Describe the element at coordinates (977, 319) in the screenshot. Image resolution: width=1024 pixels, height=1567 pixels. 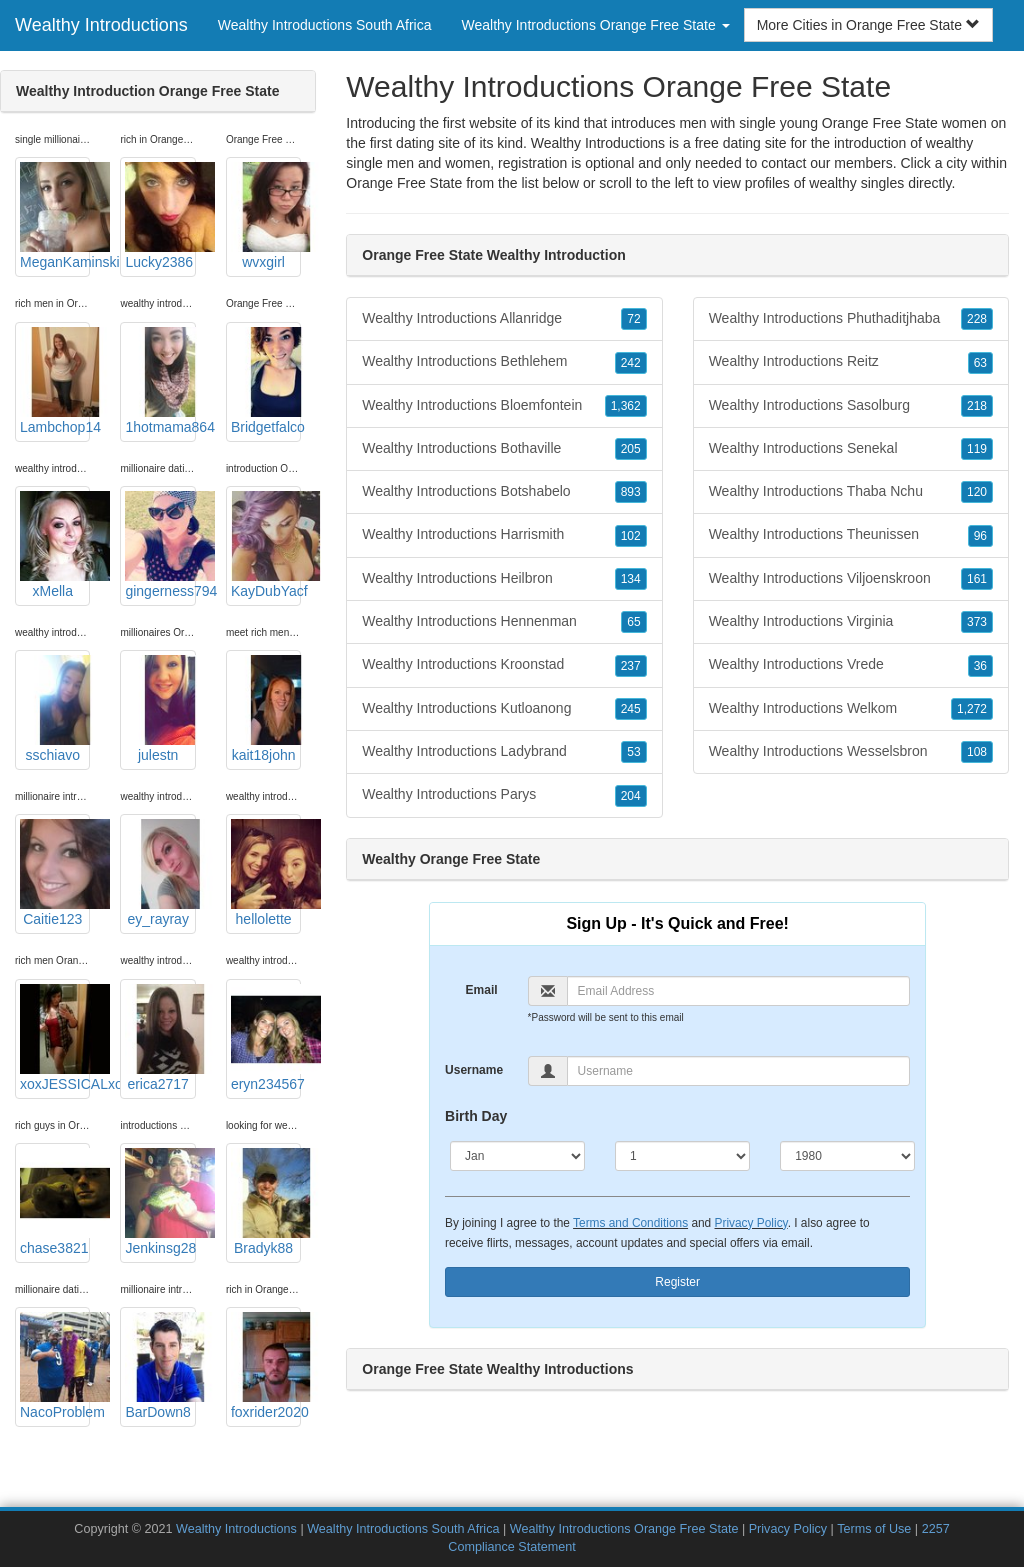
I see `228` at that location.